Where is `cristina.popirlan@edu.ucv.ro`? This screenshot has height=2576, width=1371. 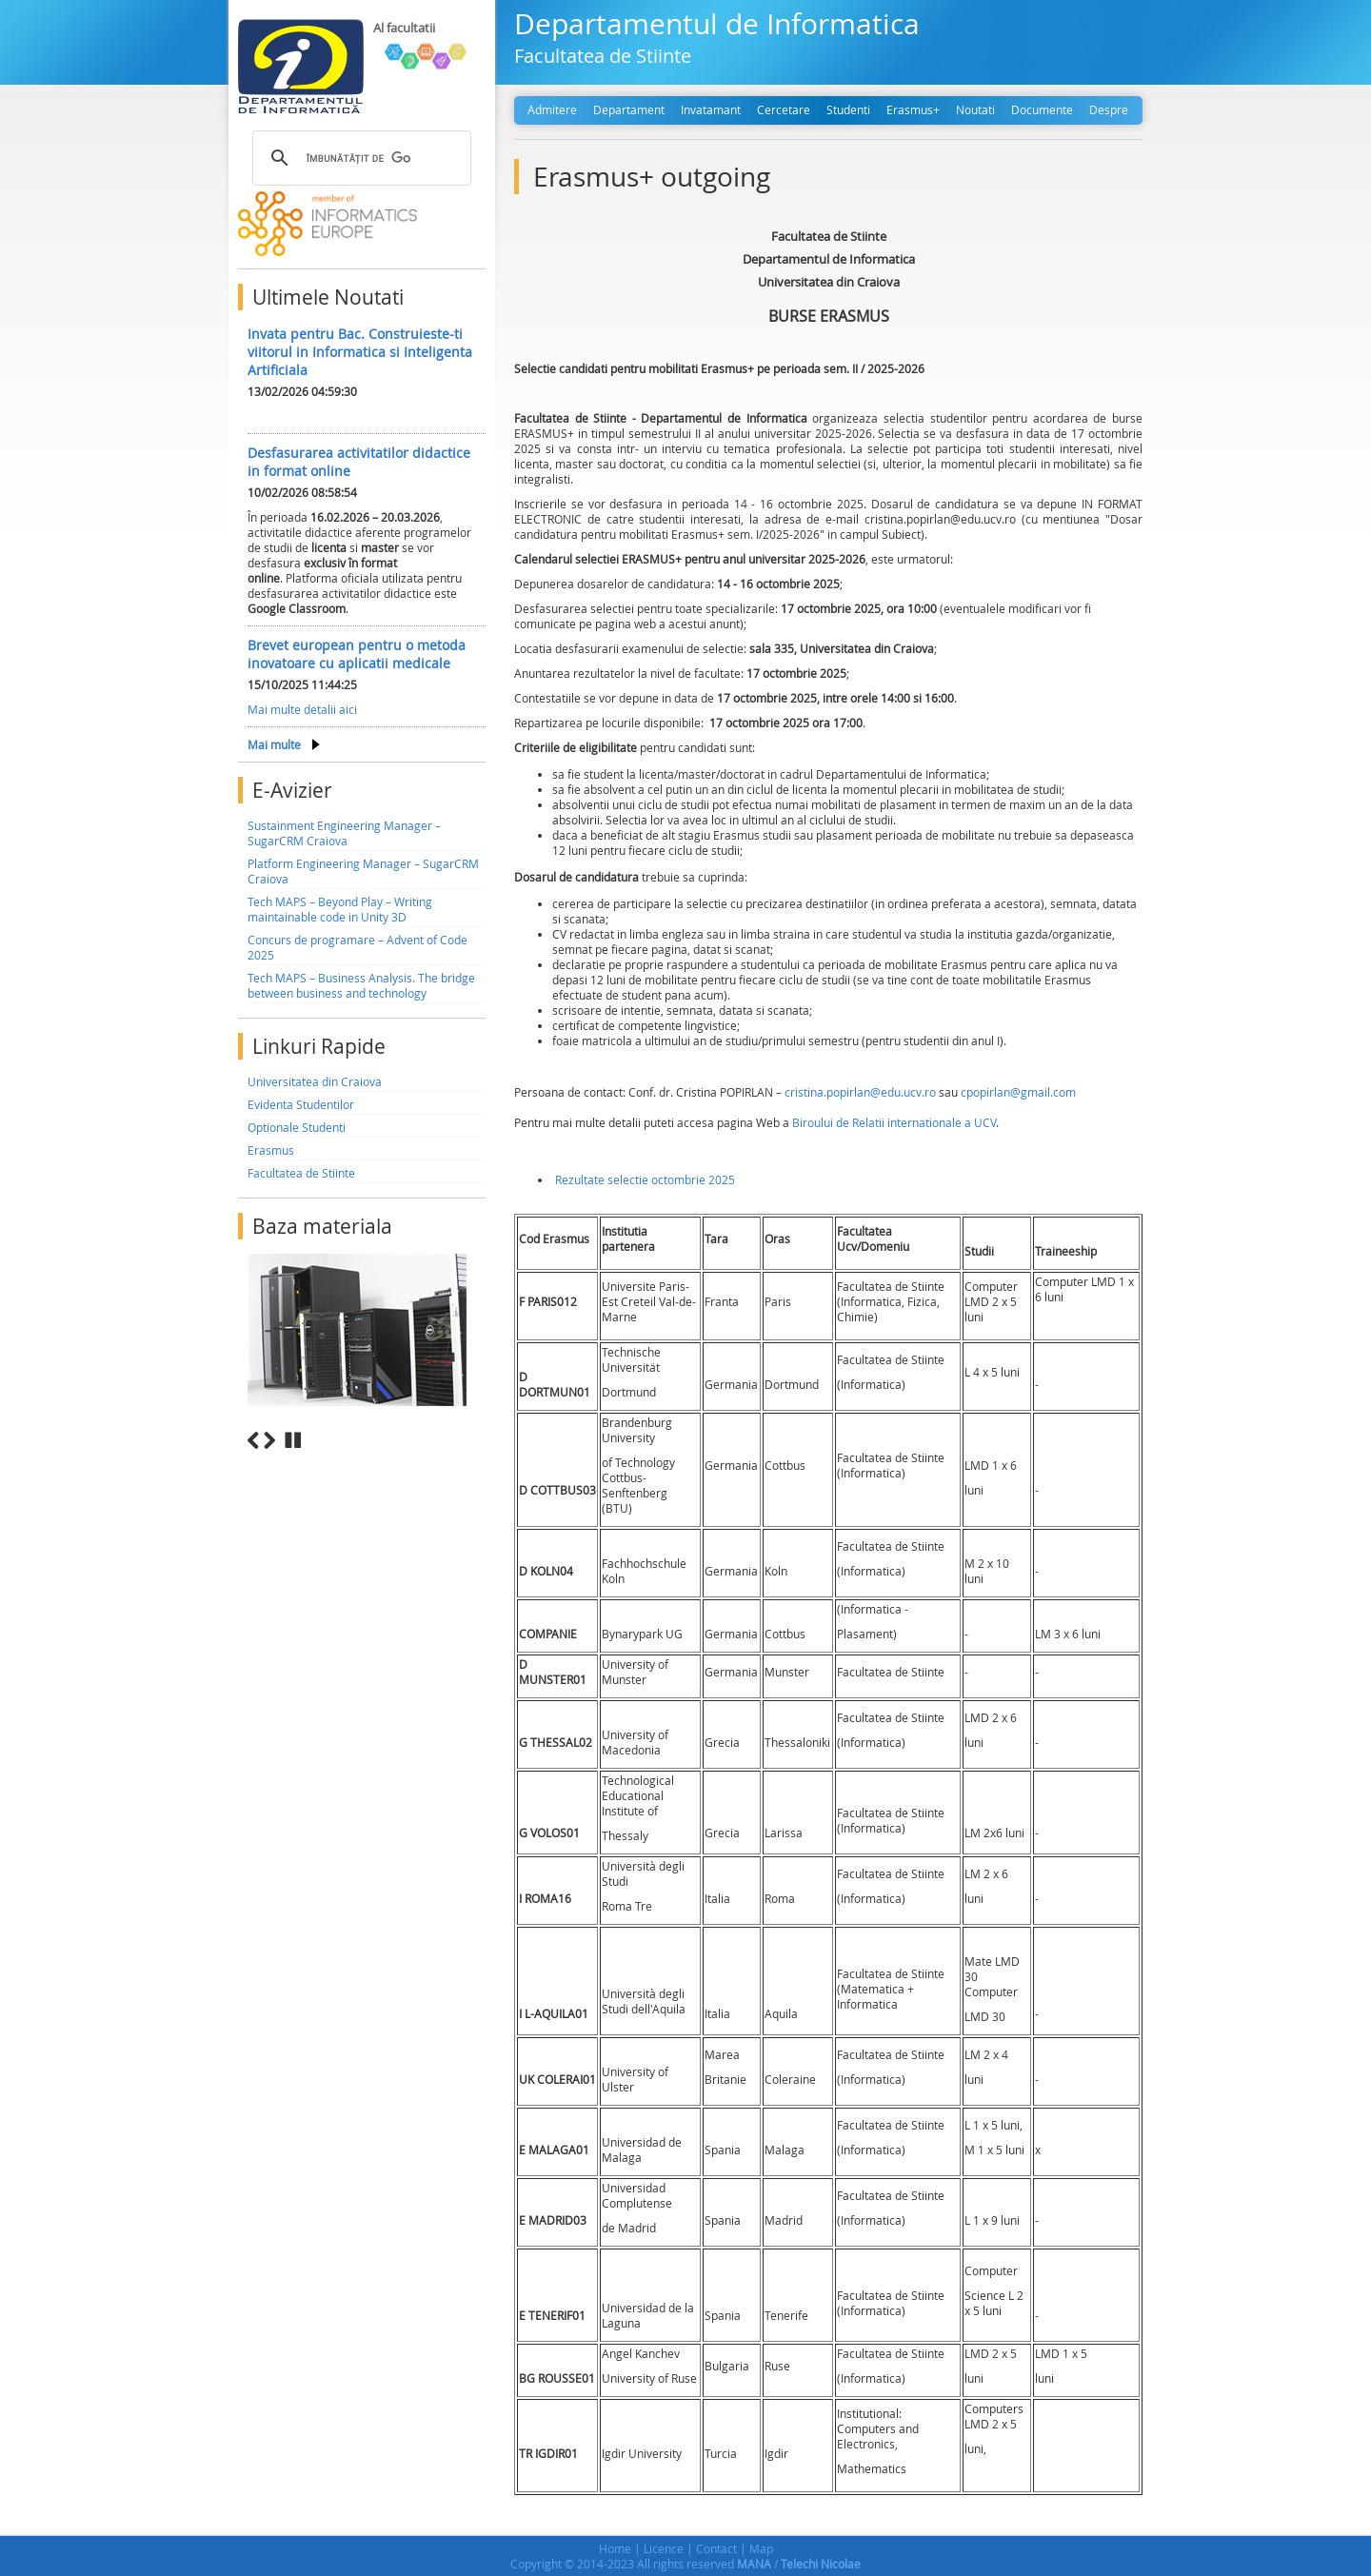 cristina.popirlan@edu.ucv.ro is located at coordinates (862, 1092).